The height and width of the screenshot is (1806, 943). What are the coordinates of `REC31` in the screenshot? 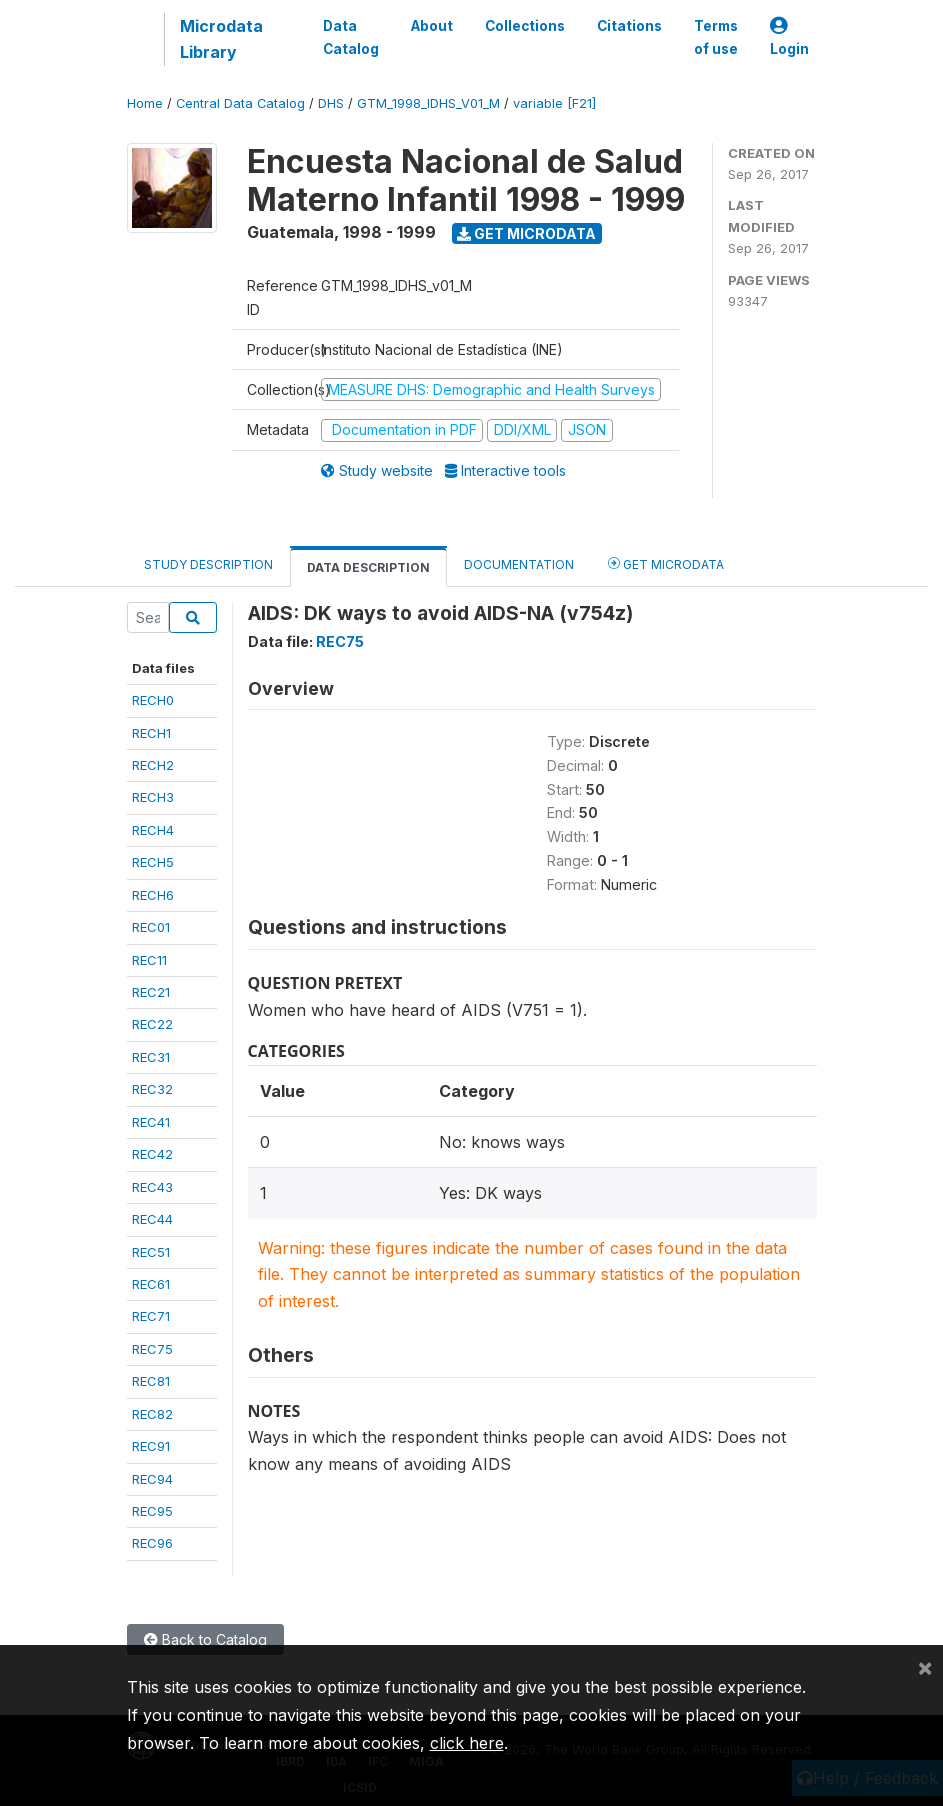 It's located at (151, 1057).